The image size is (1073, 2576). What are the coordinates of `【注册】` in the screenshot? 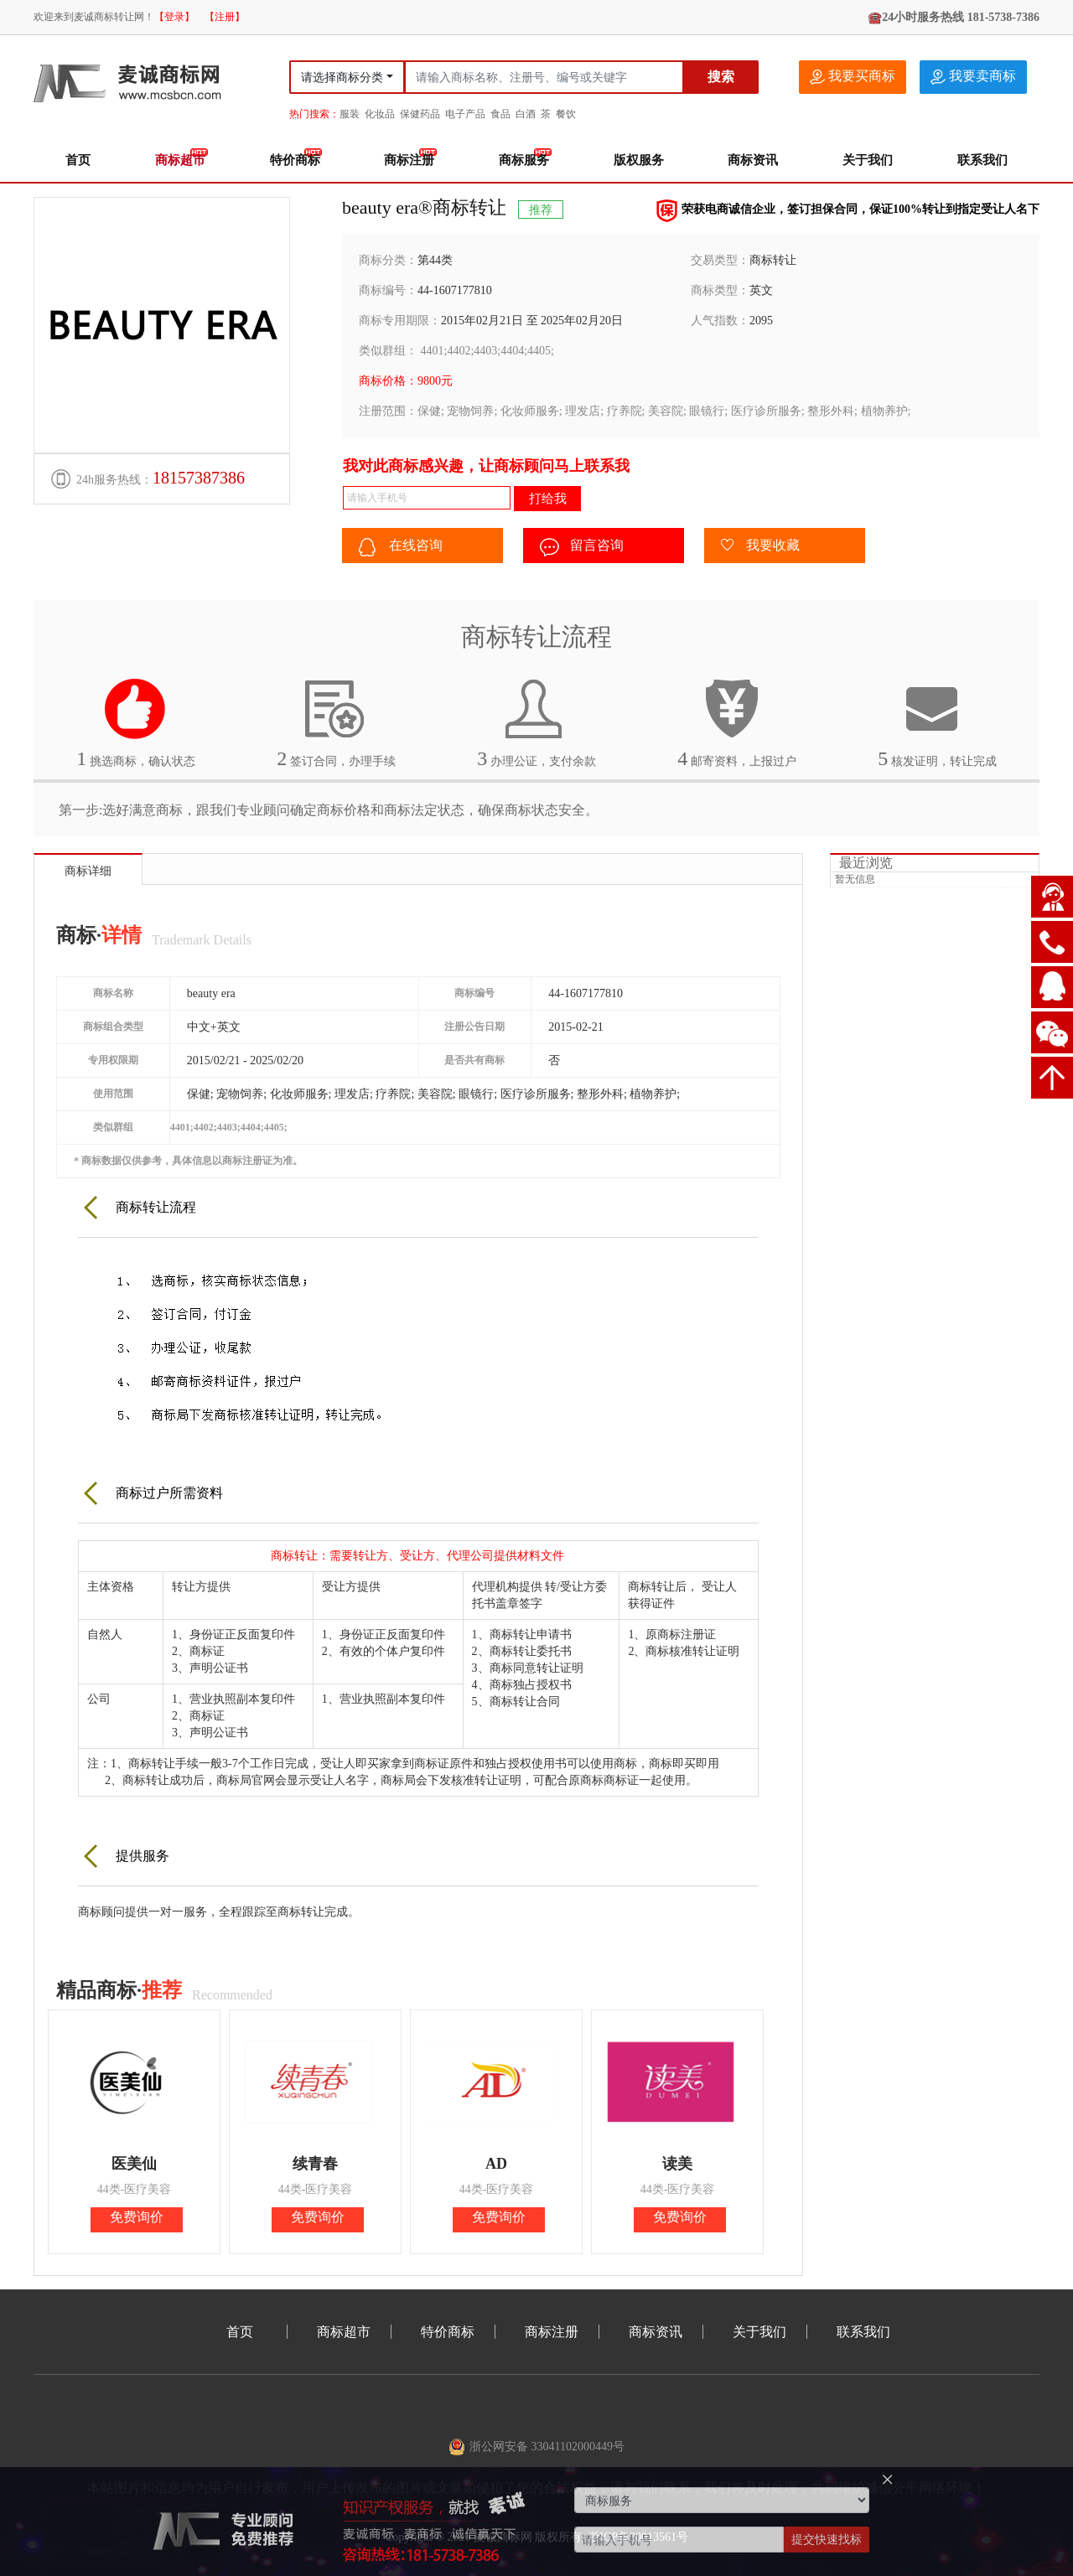 It's located at (225, 17).